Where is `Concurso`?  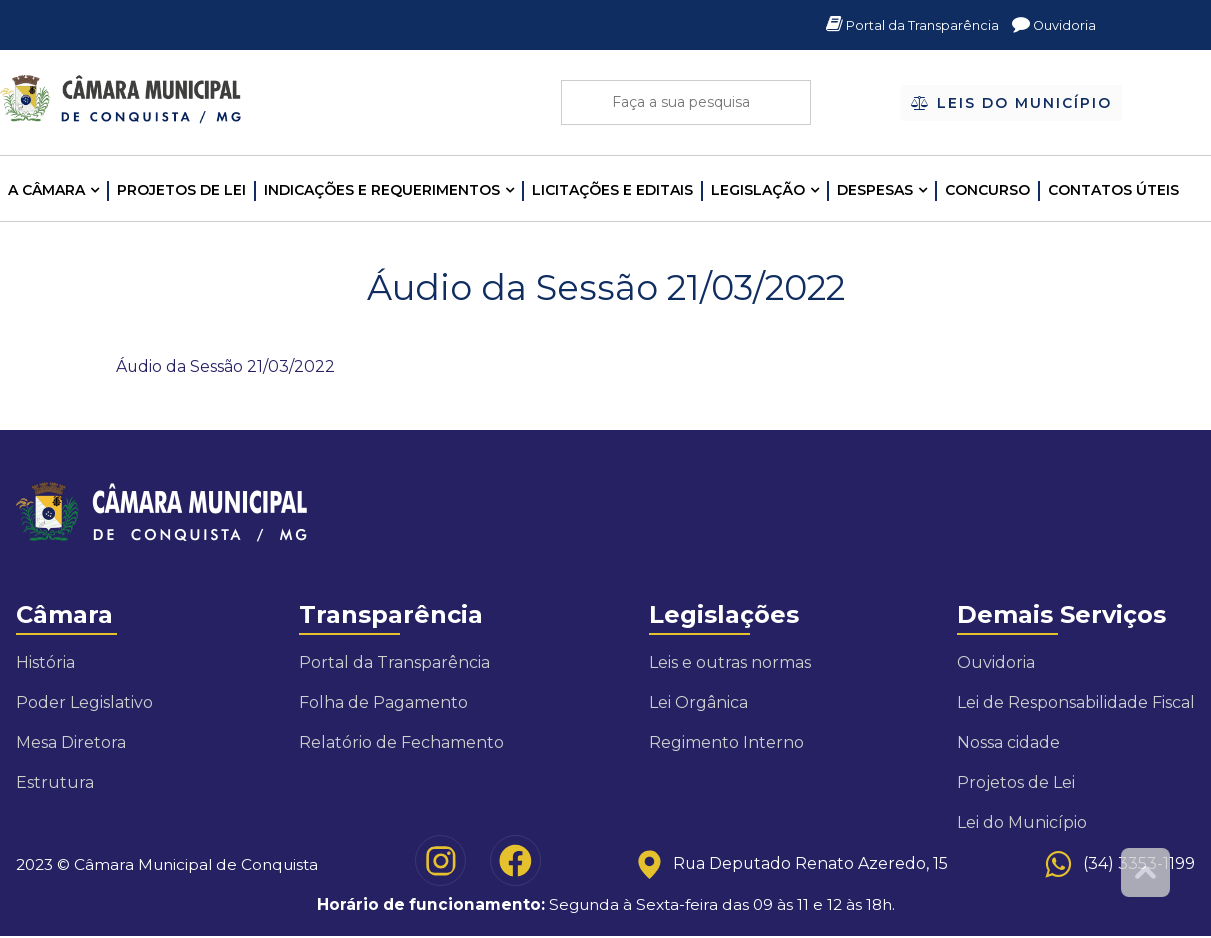 Concurso is located at coordinates (987, 190).